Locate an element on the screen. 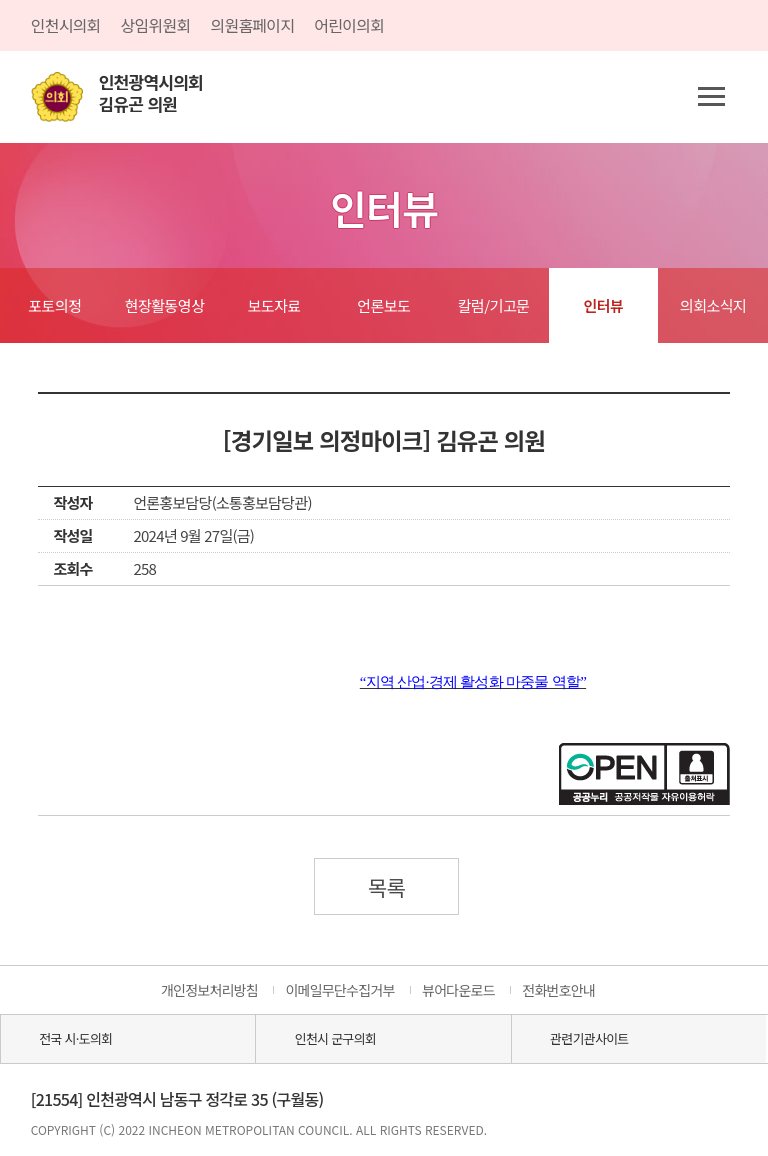 The image size is (768, 1156). 보도자료 is located at coordinates (274, 305).